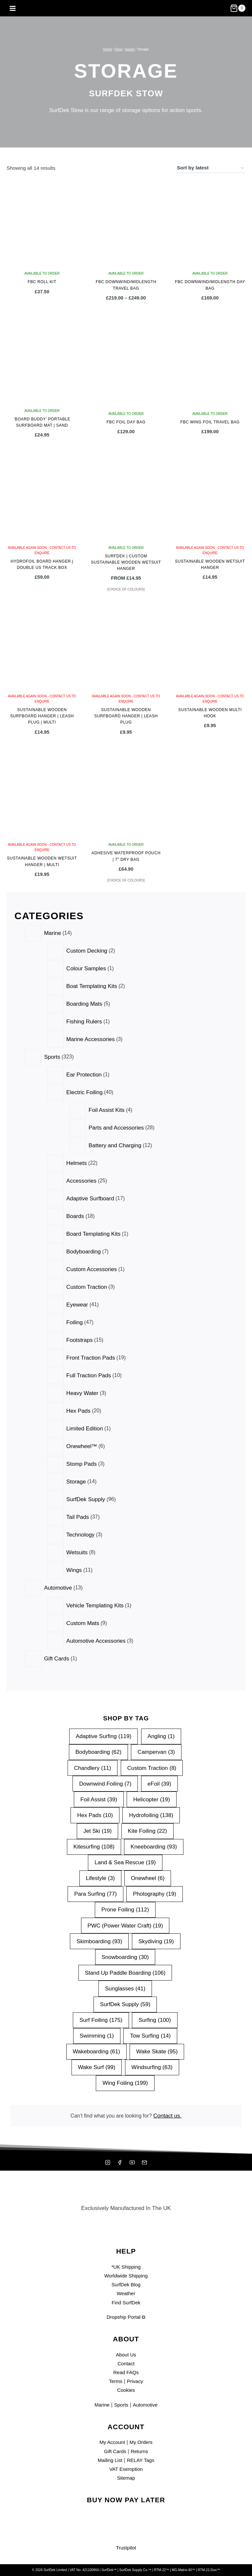 This screenshot has width=252, height=2576. Describe the element at coordinates (121, 2405) in the screenshot. I see `Sports` at that location.